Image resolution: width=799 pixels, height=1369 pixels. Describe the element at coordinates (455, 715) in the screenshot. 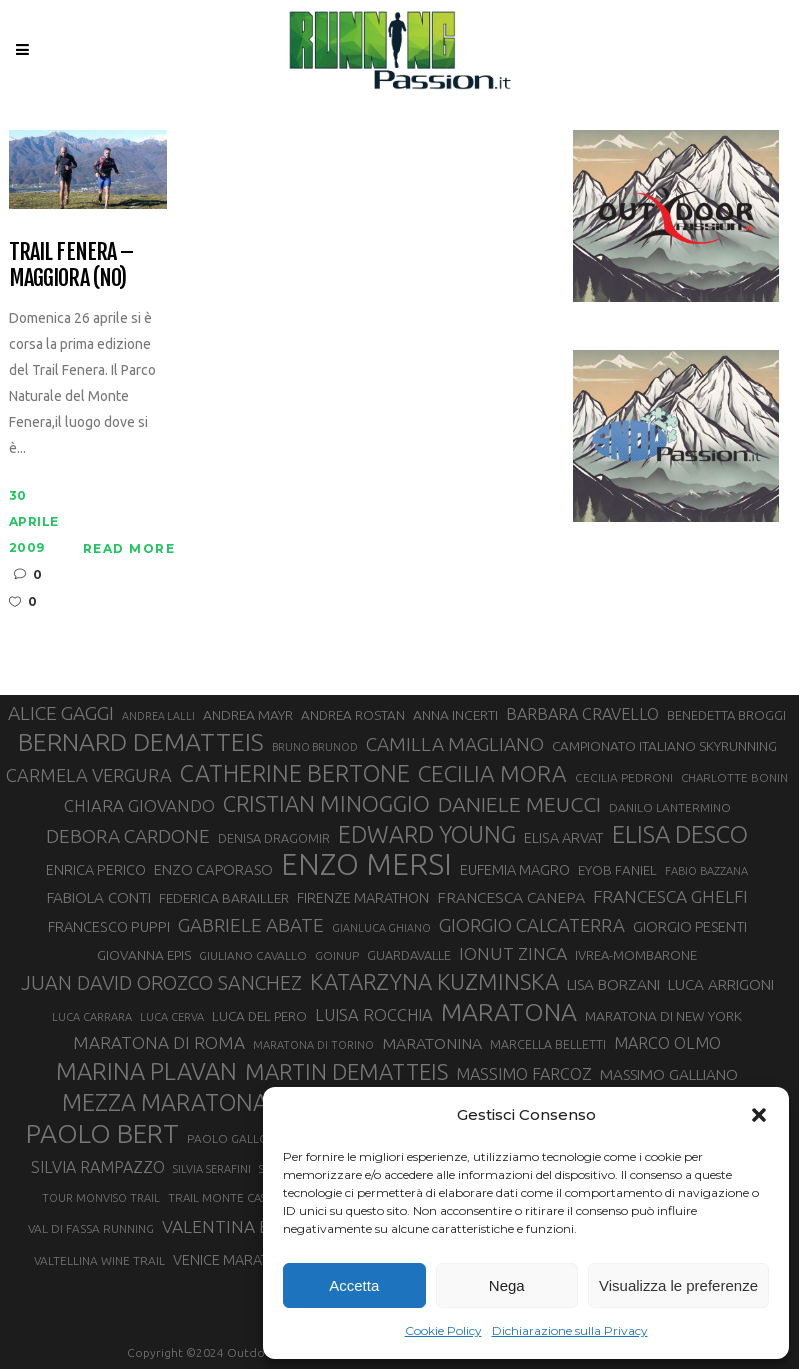

I see `ANNA INCERTI [ANNA INCERTI (34 elementi)]` at that location.